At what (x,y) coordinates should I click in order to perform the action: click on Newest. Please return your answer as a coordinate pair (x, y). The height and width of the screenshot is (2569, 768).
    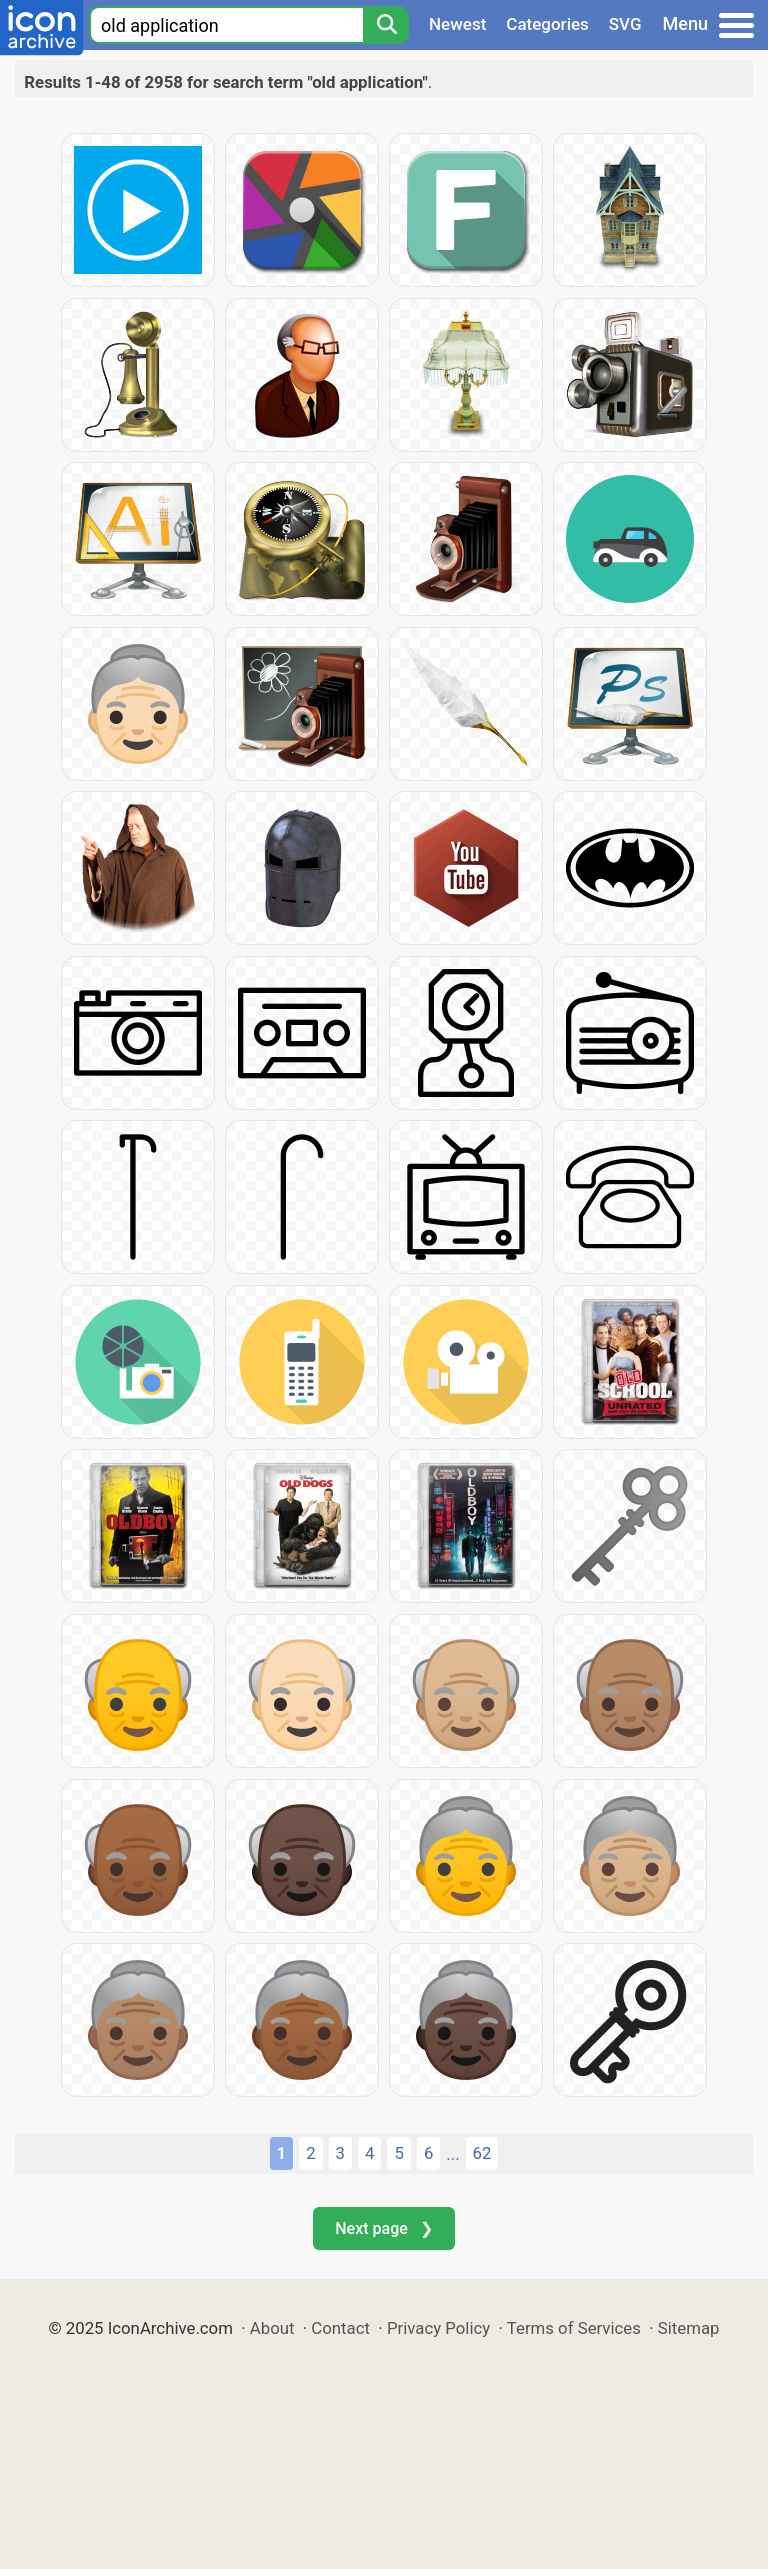
    Looking at the image, I should click on (457, 24).